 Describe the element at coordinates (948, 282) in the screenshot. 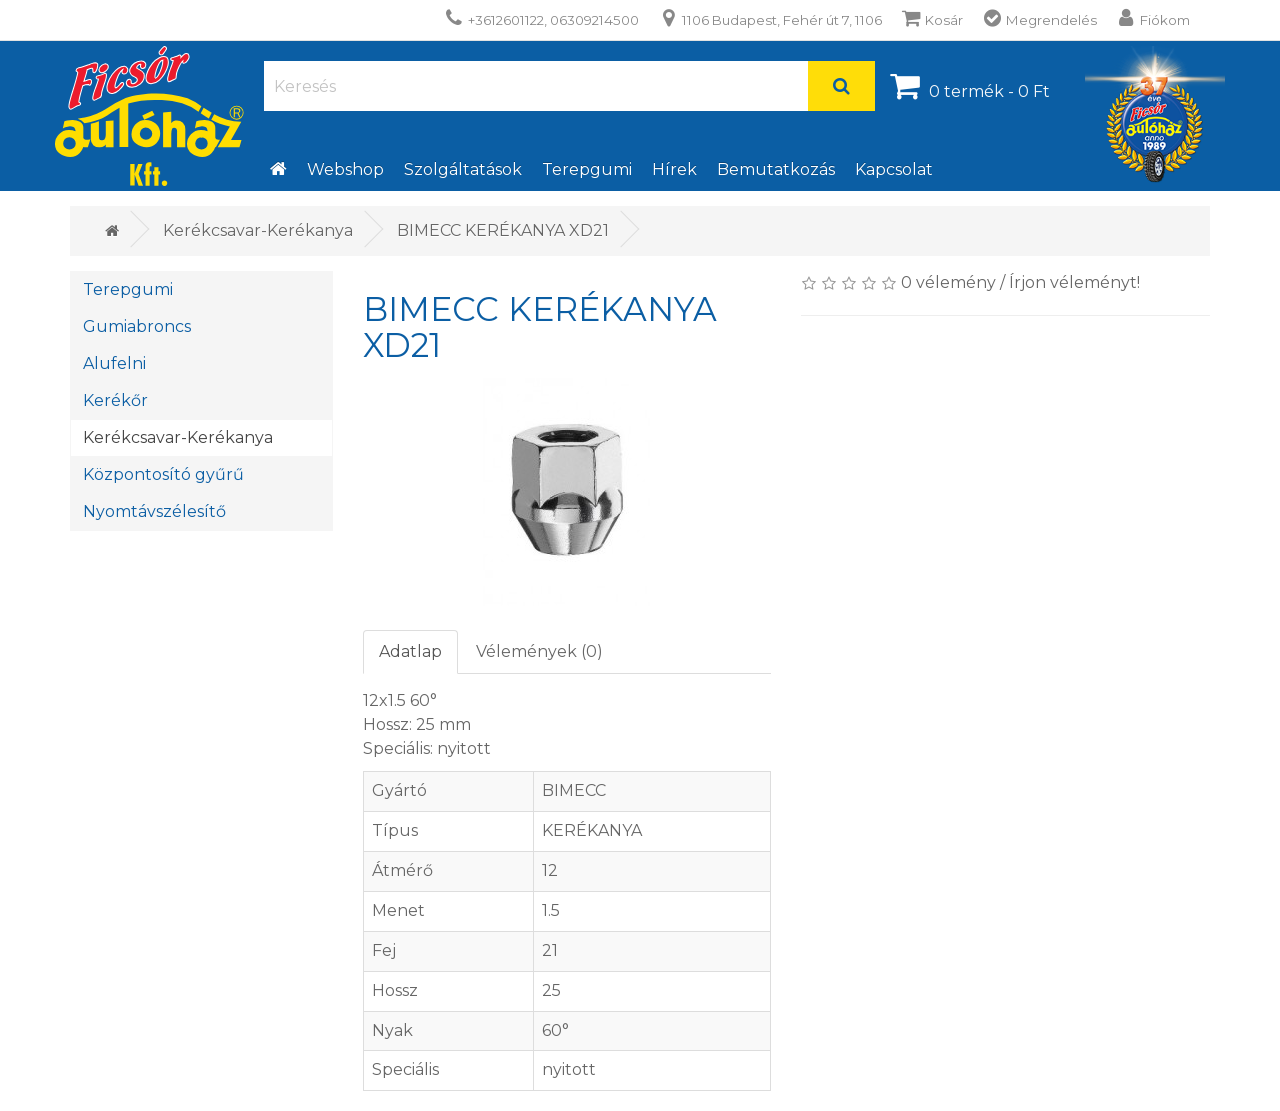

I see `0 vélemény` at that location.